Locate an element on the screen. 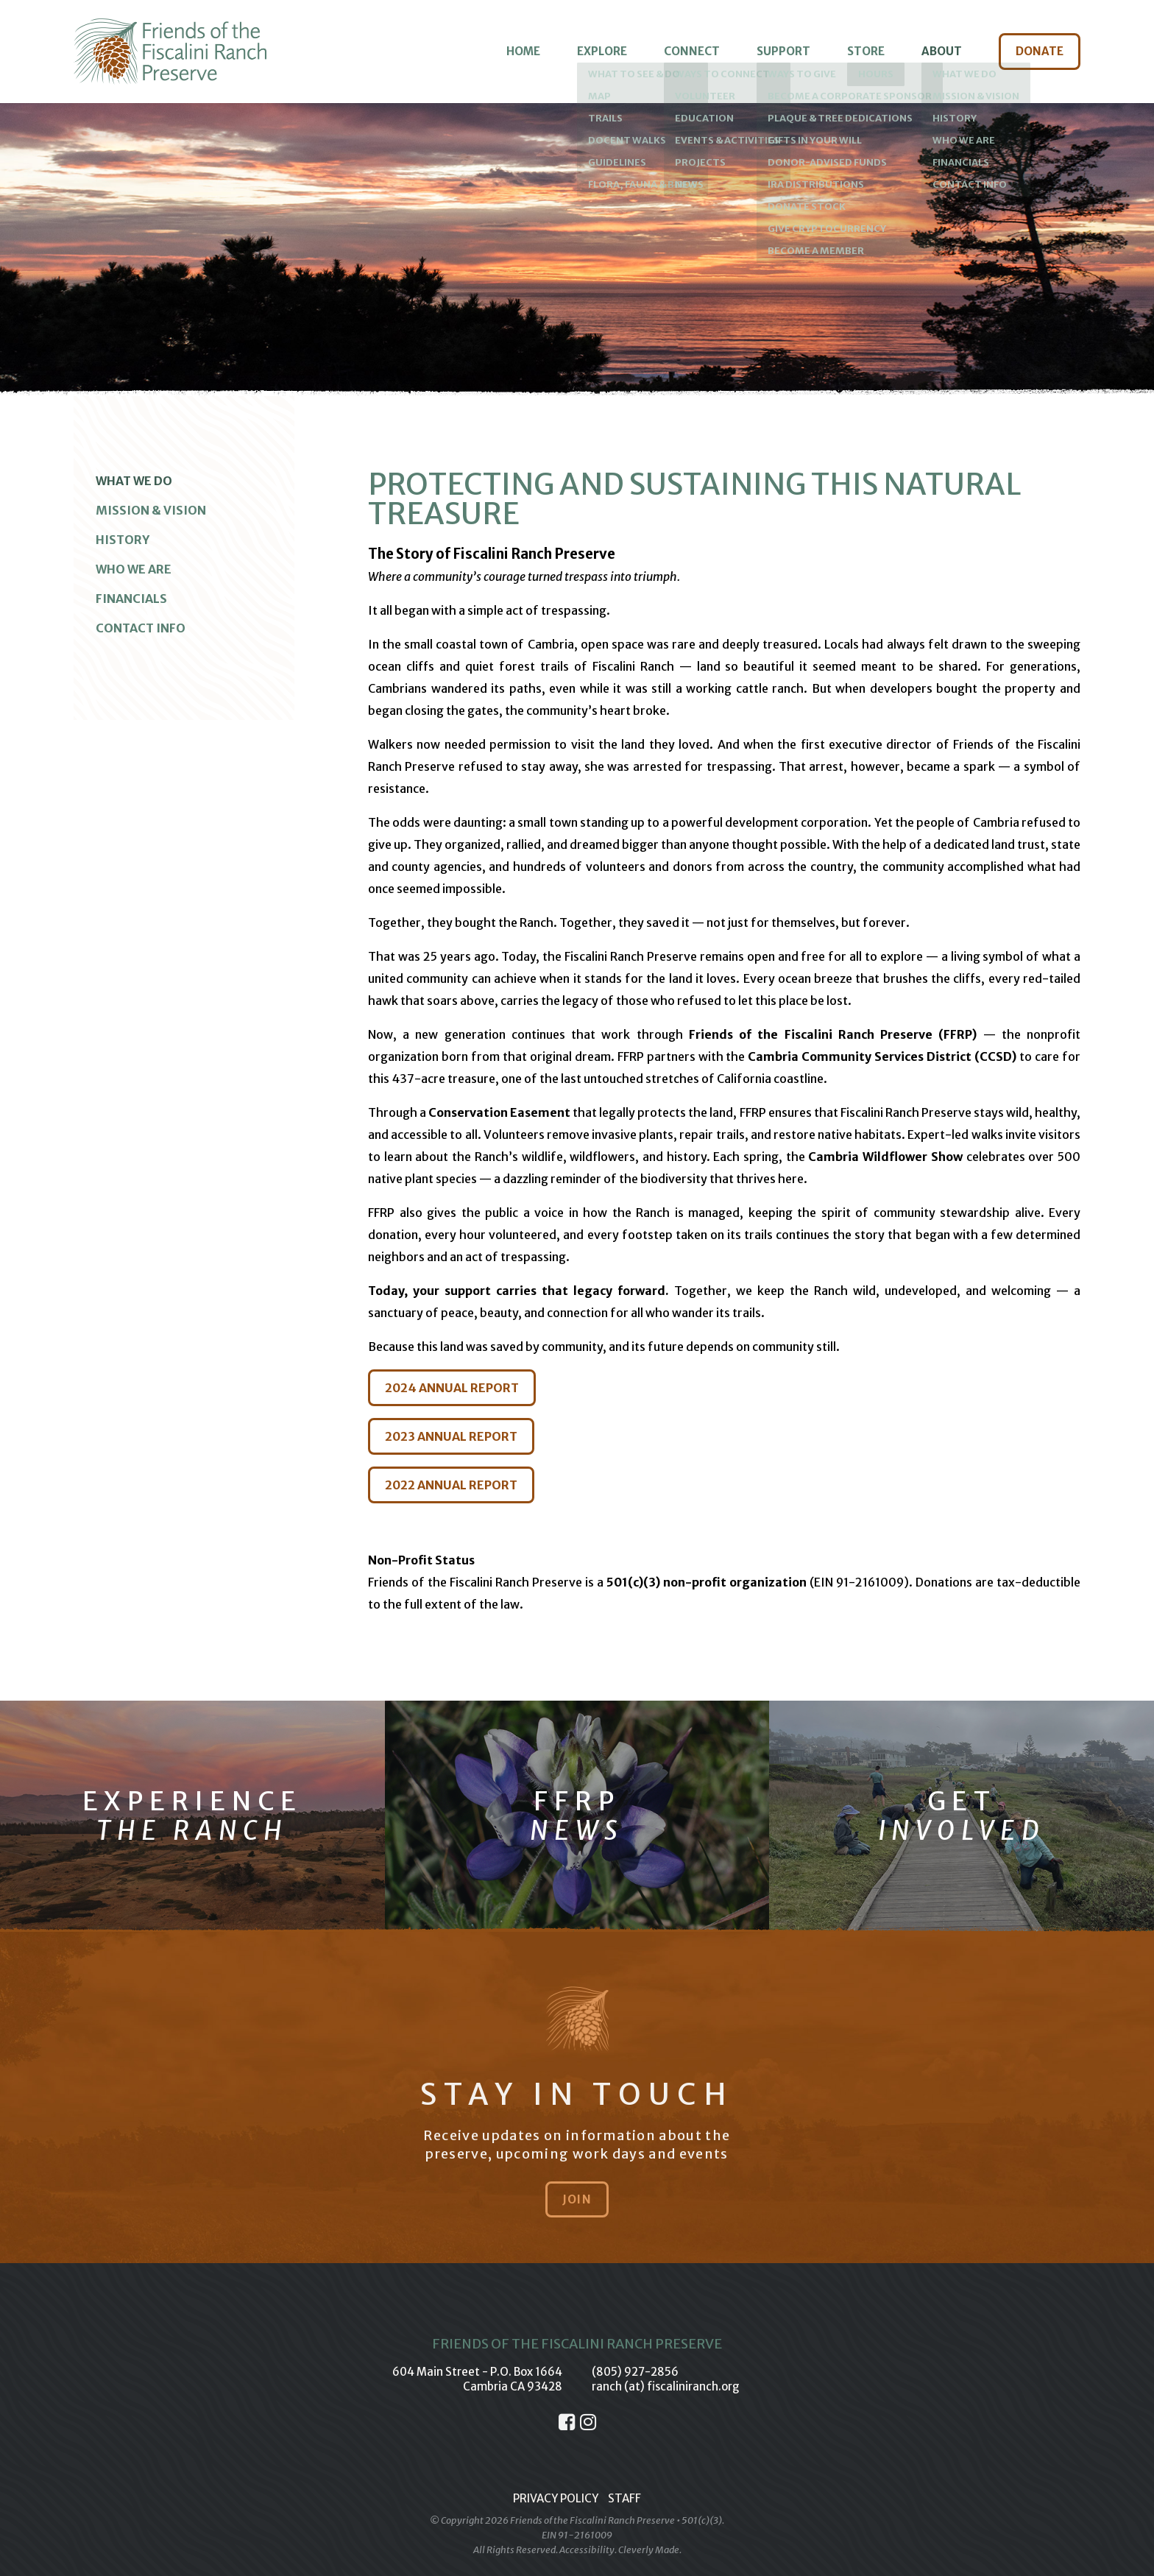  Accessibility is located at coordinates (587, 2550).